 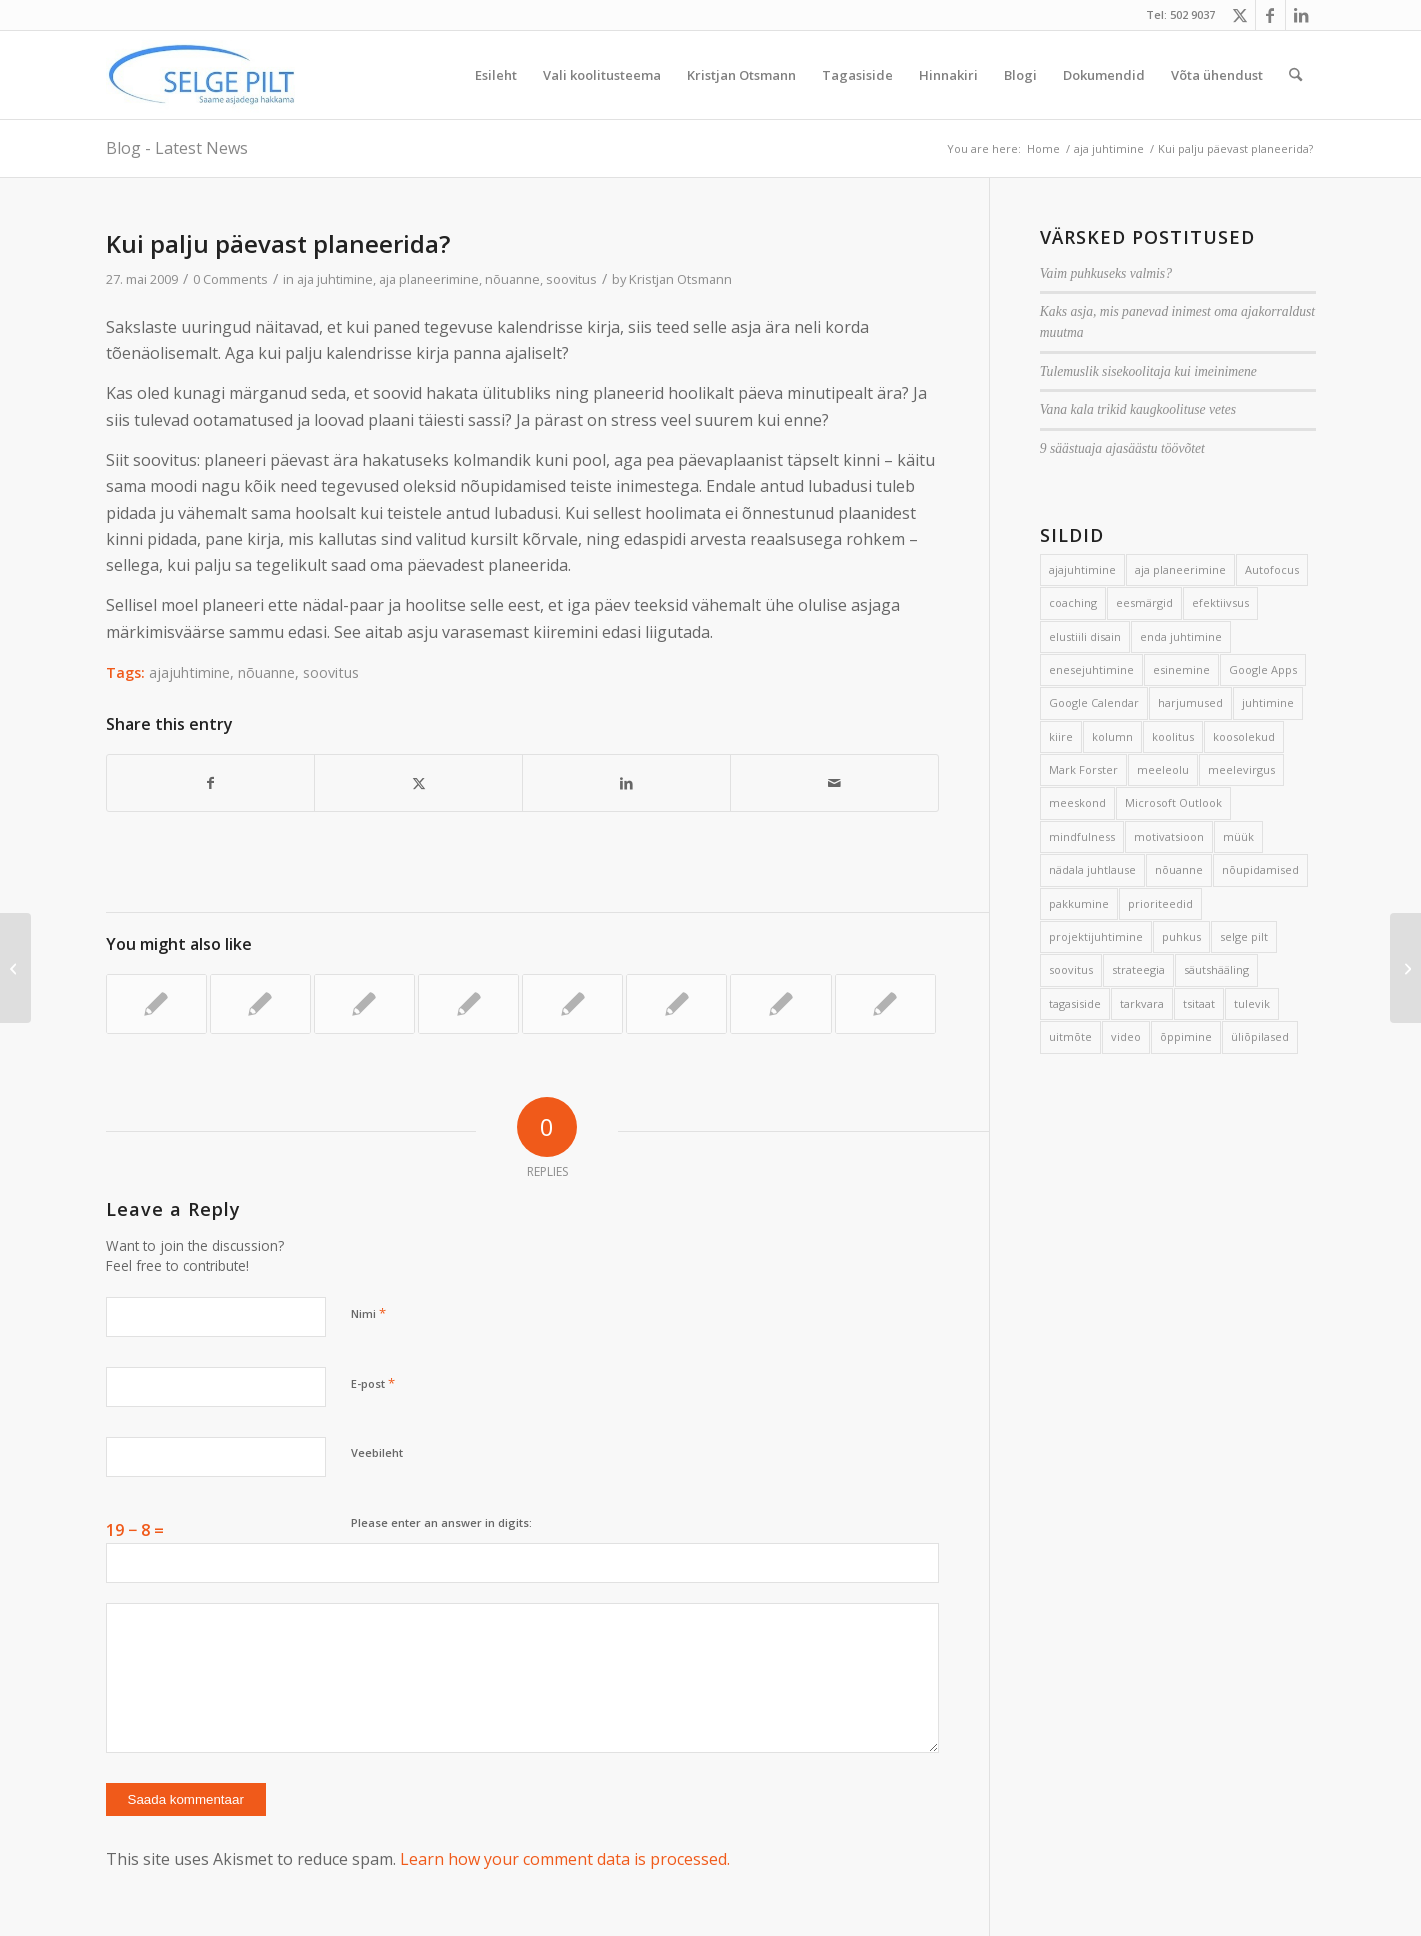 I want to click on kiire [kiire (2 elementi)], so click(x=1061, y=736).